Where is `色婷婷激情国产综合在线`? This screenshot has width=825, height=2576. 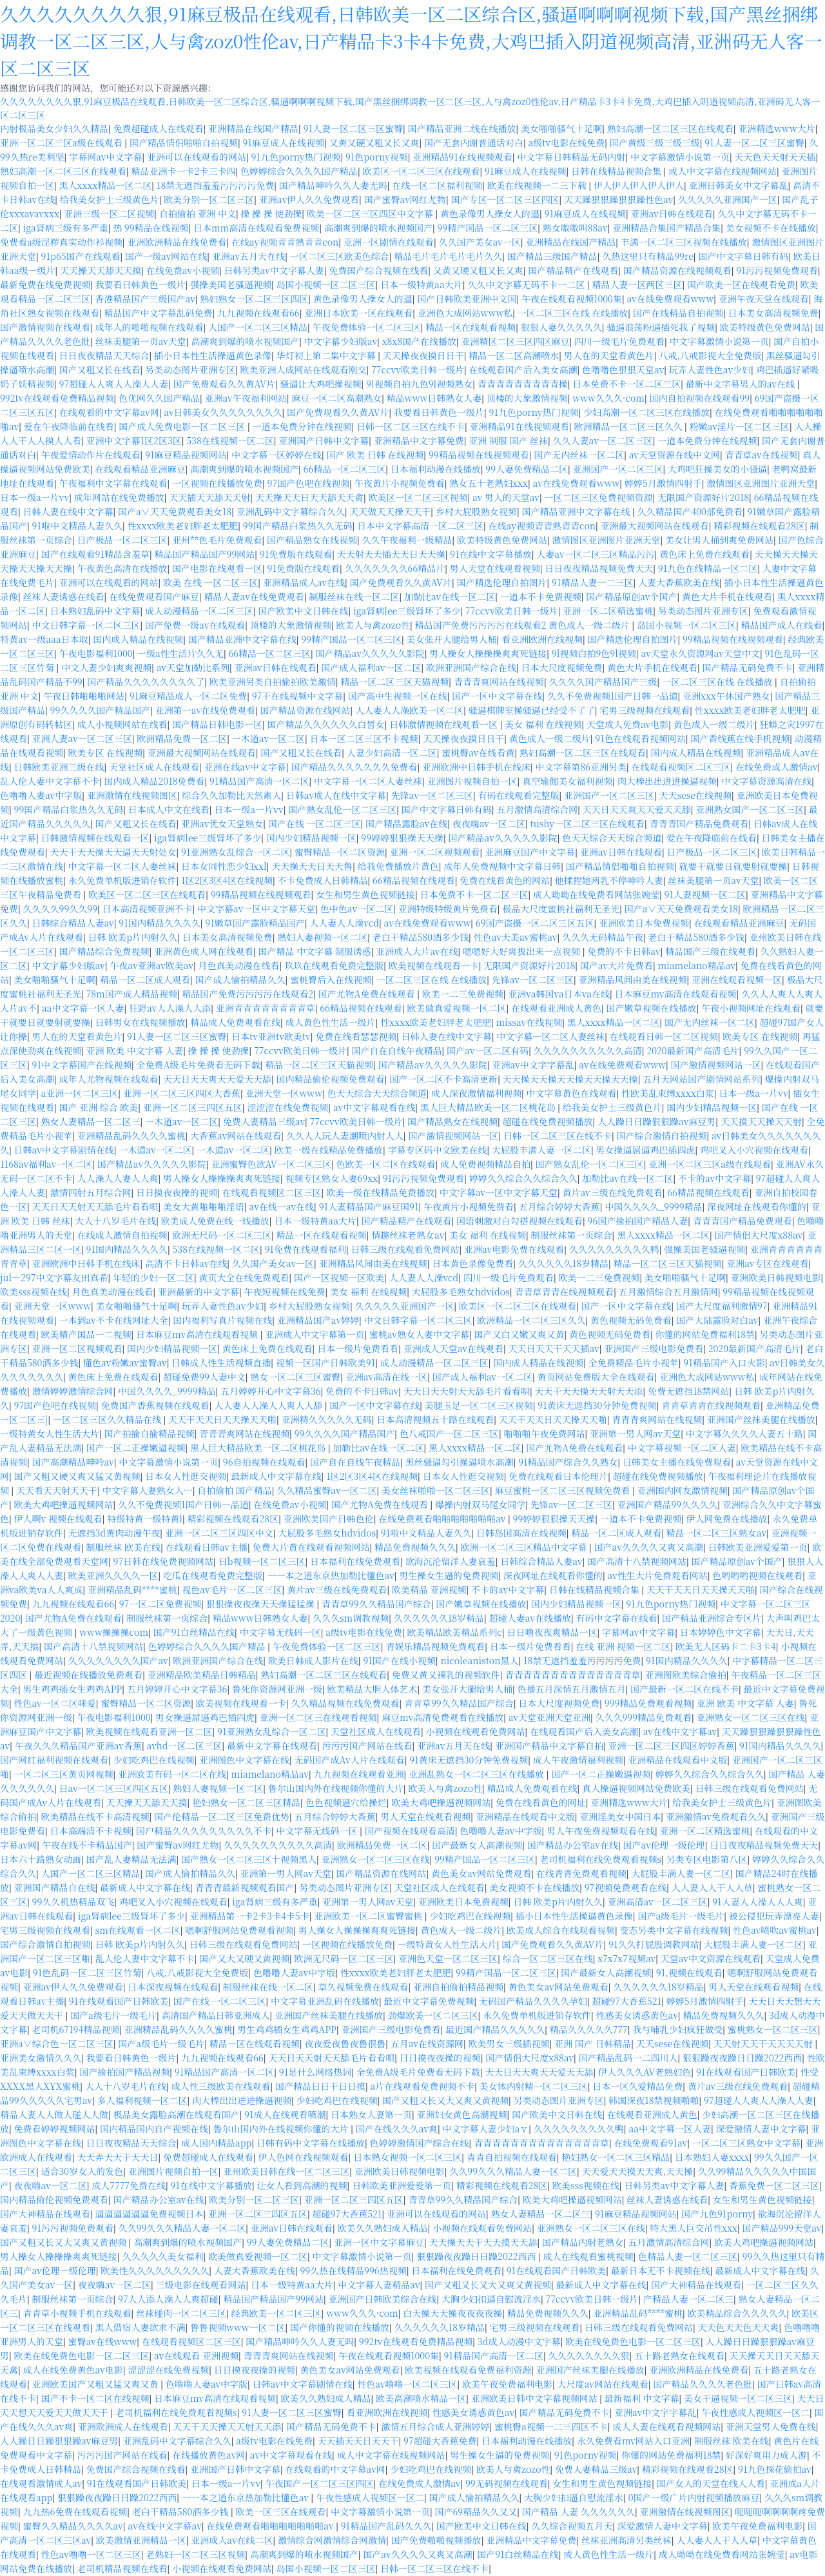
色婷婷激情国产综合在线 is located at coordinates (419, 2142).